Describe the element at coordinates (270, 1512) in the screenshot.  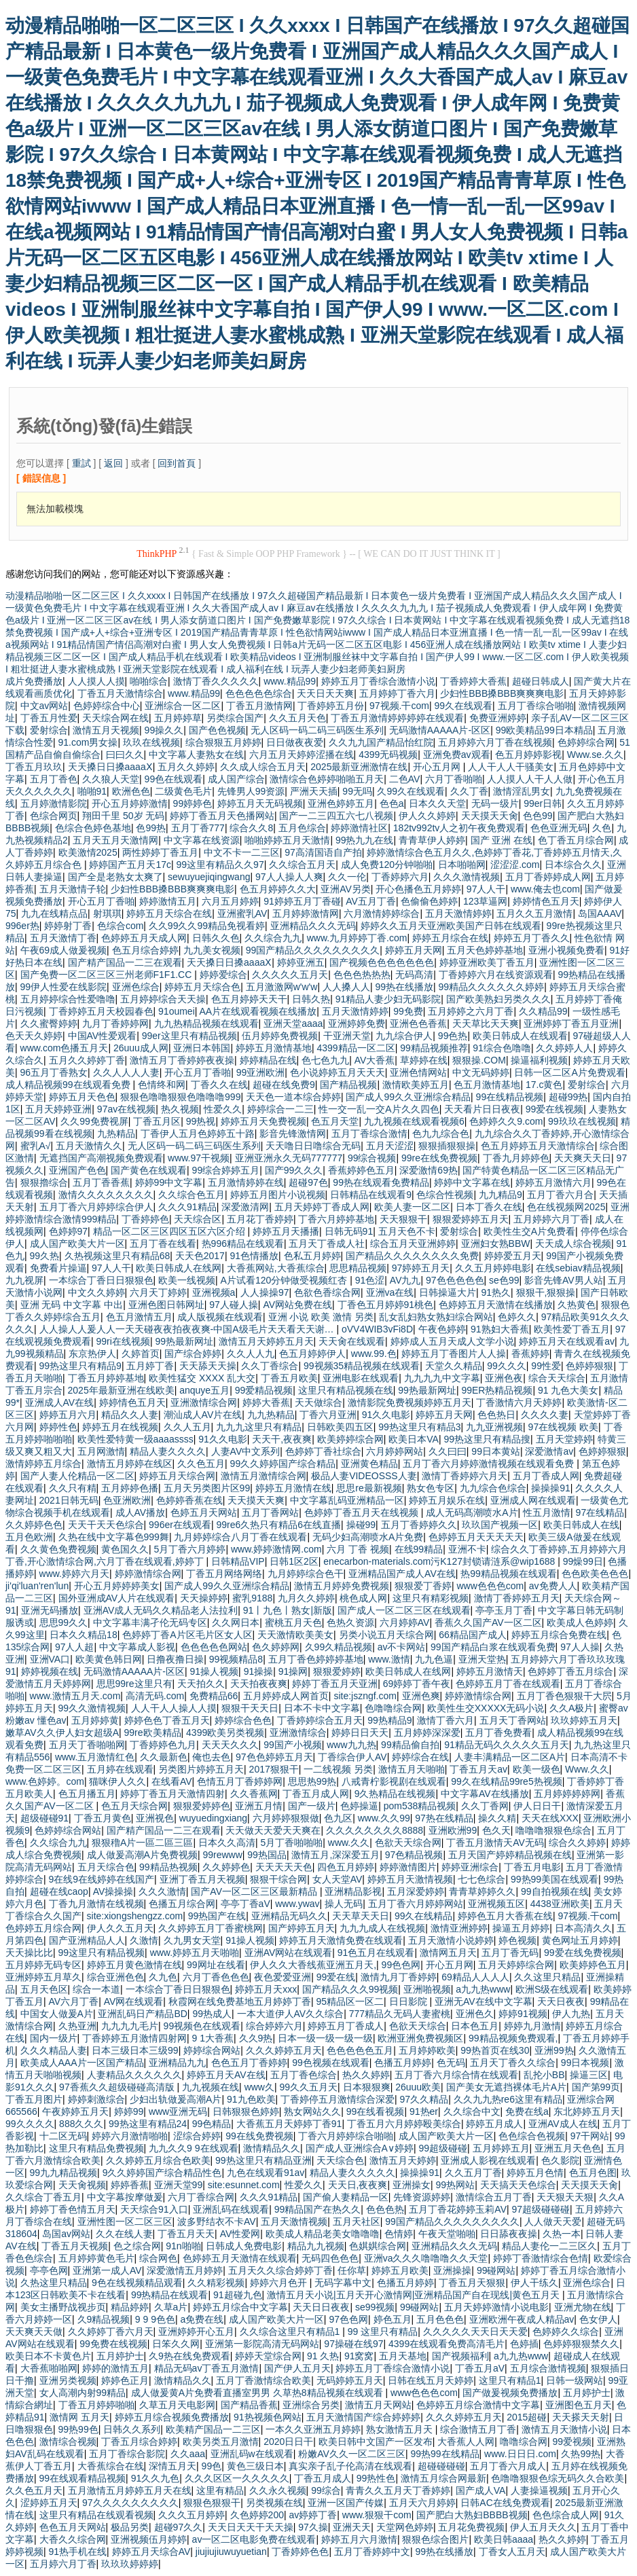
I see `五月丁香网站` at that location.